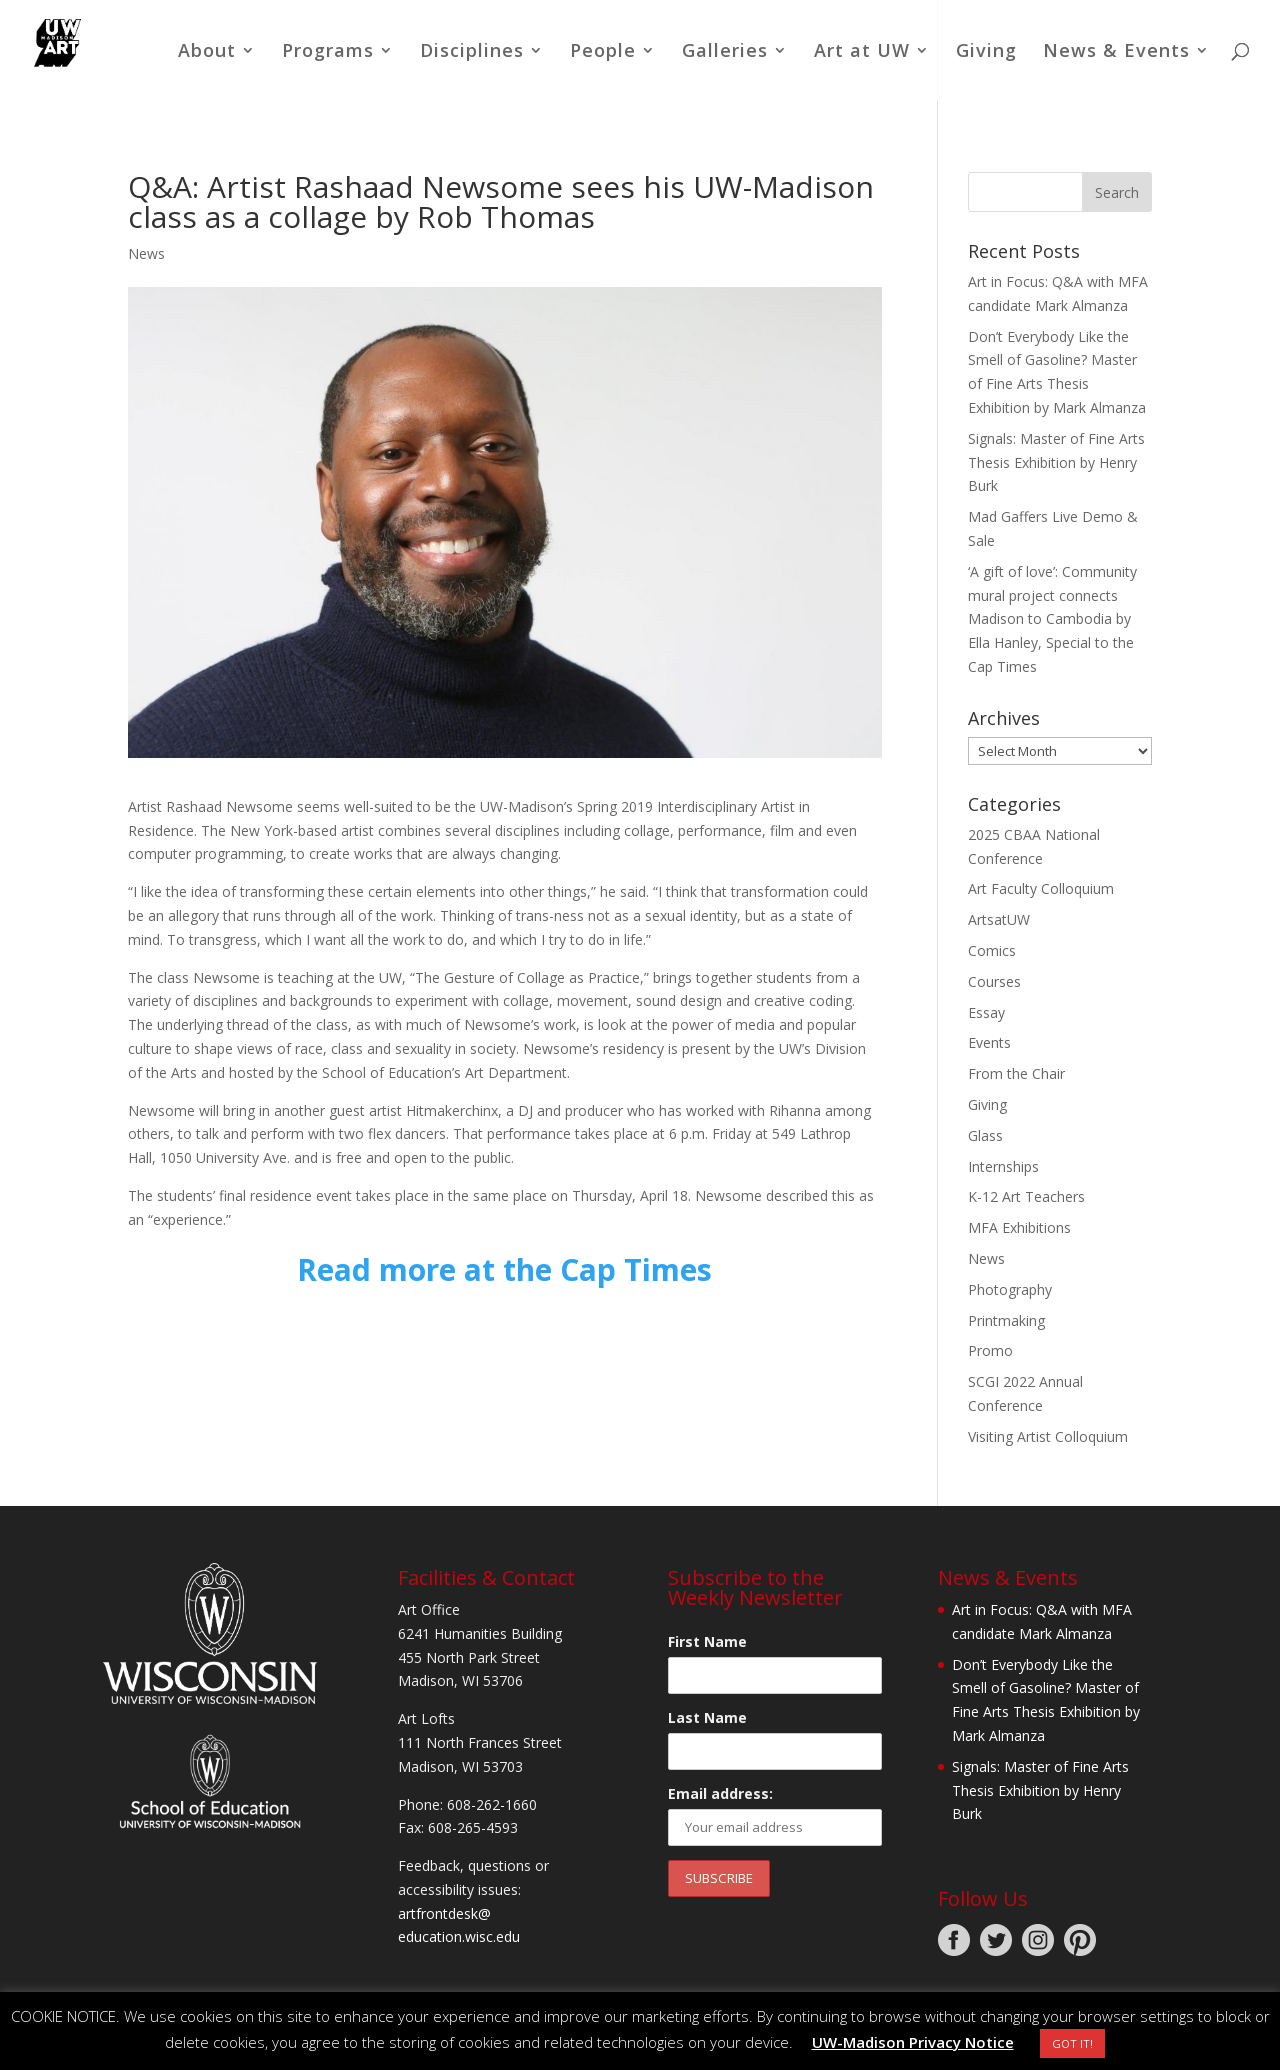 This screenshot has width=1280, height=2070. What do you see at coordinates (1003, 1166) in the screenshot?
I see `Internships` at bounding box center [1003, 1166].